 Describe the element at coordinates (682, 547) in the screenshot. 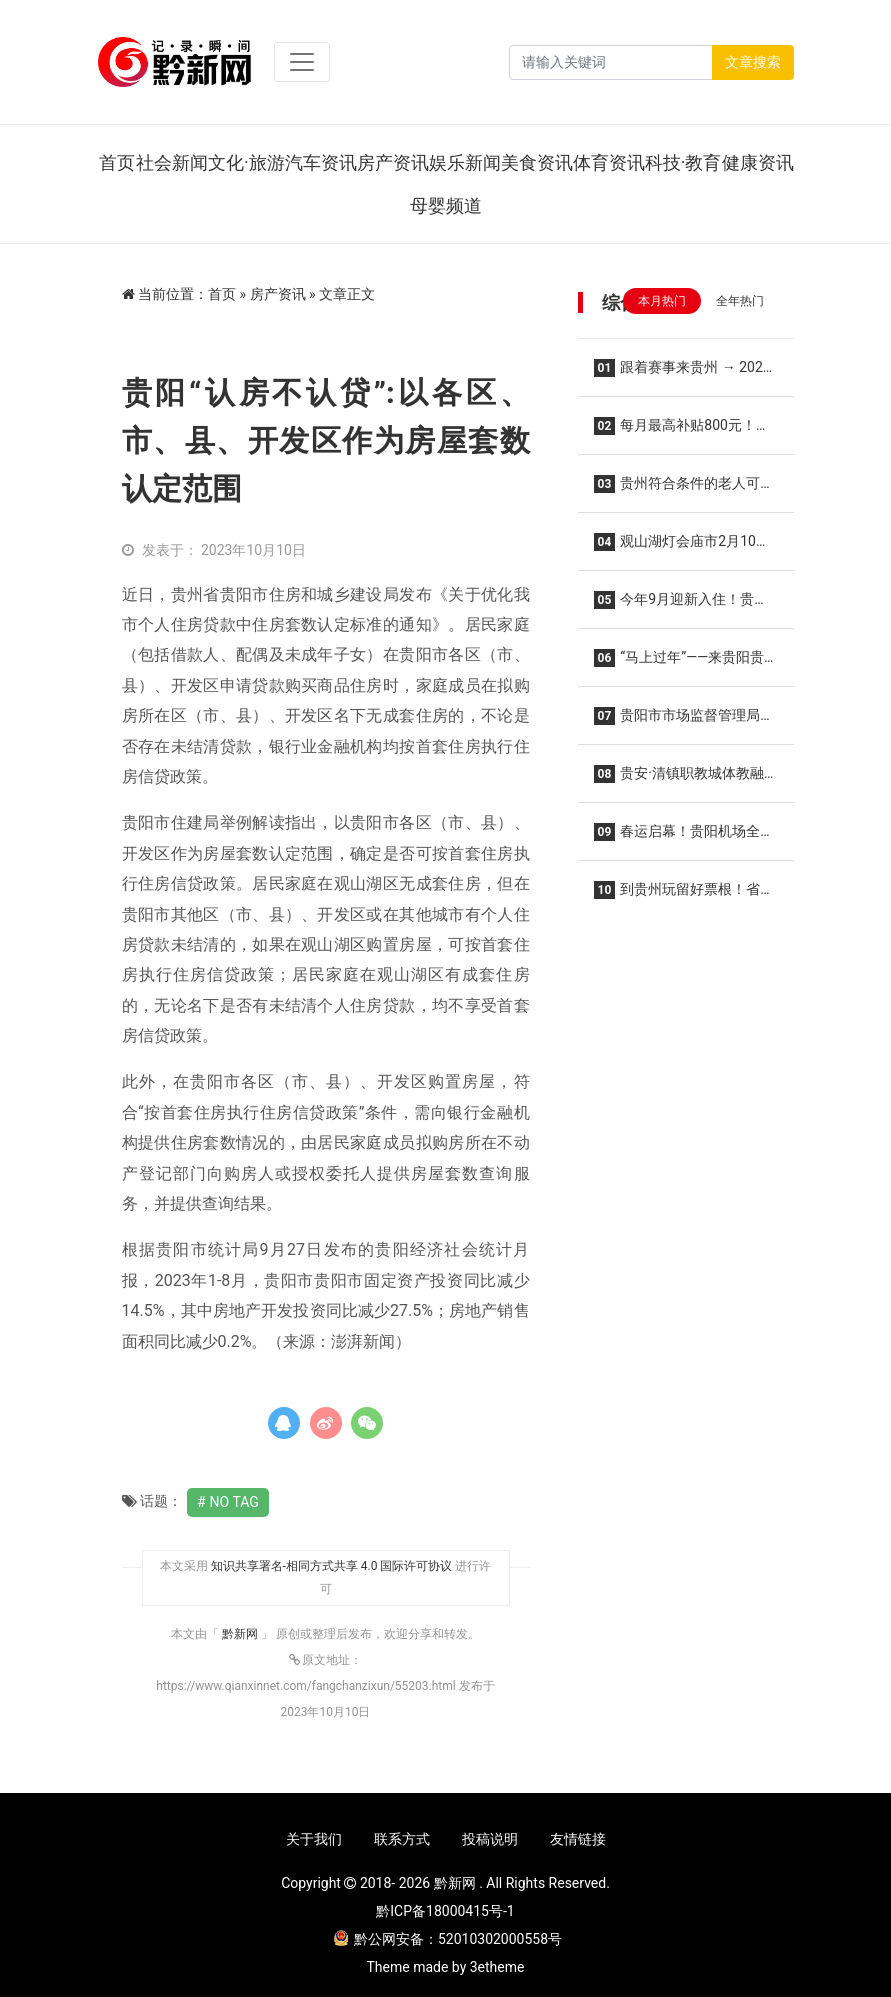

I see `观山湖灯会庙市2月10日惊艳亮相` at that location.